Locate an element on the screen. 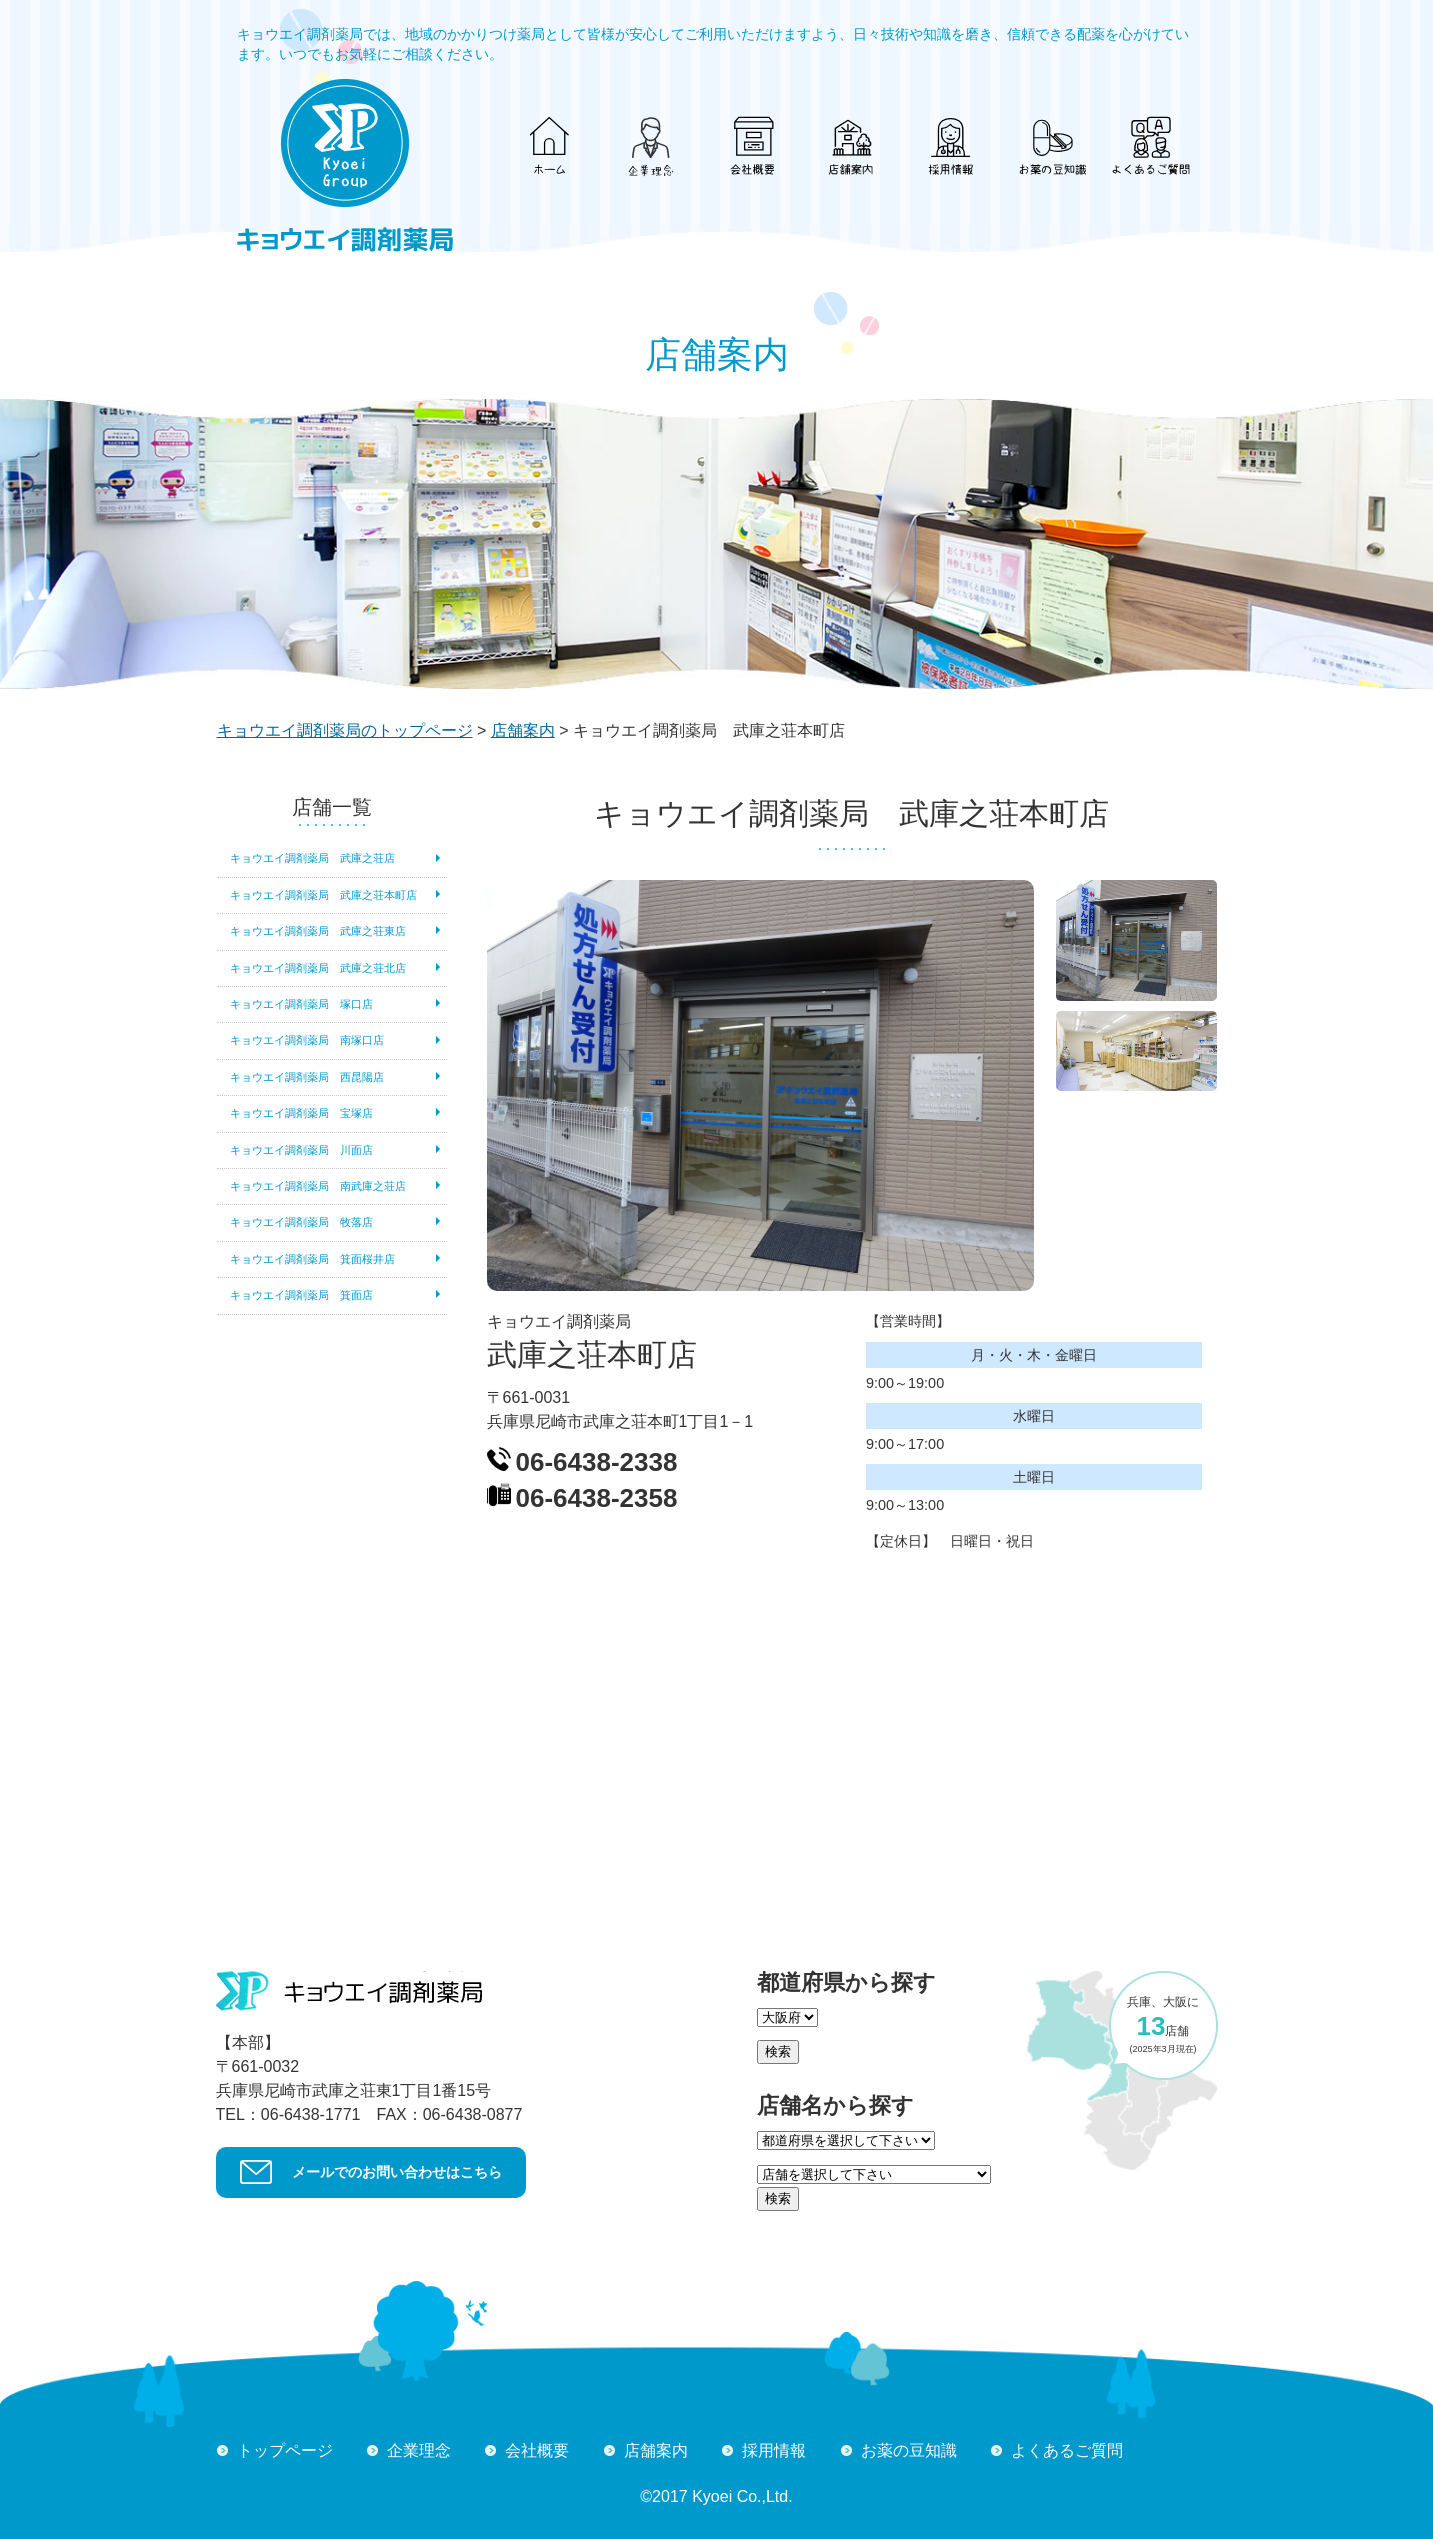  キョウエイ調剤薬局 箕面桜井店 is located at coordinates (312, 1259).